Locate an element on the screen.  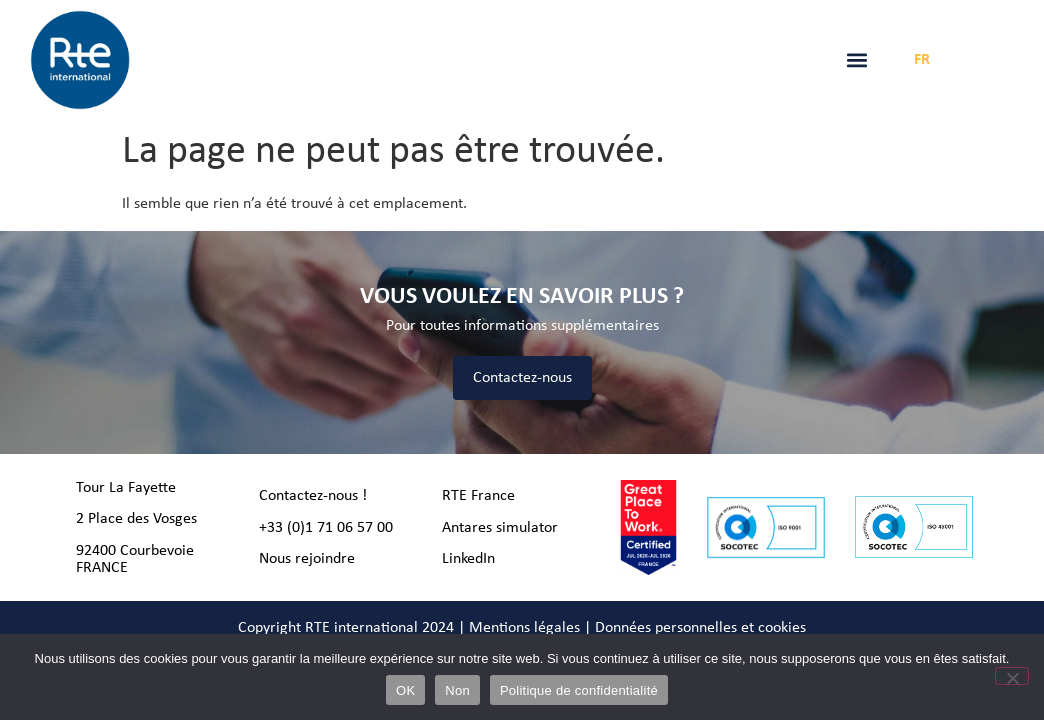
LinkedIn is located at coordinates (468, 559).